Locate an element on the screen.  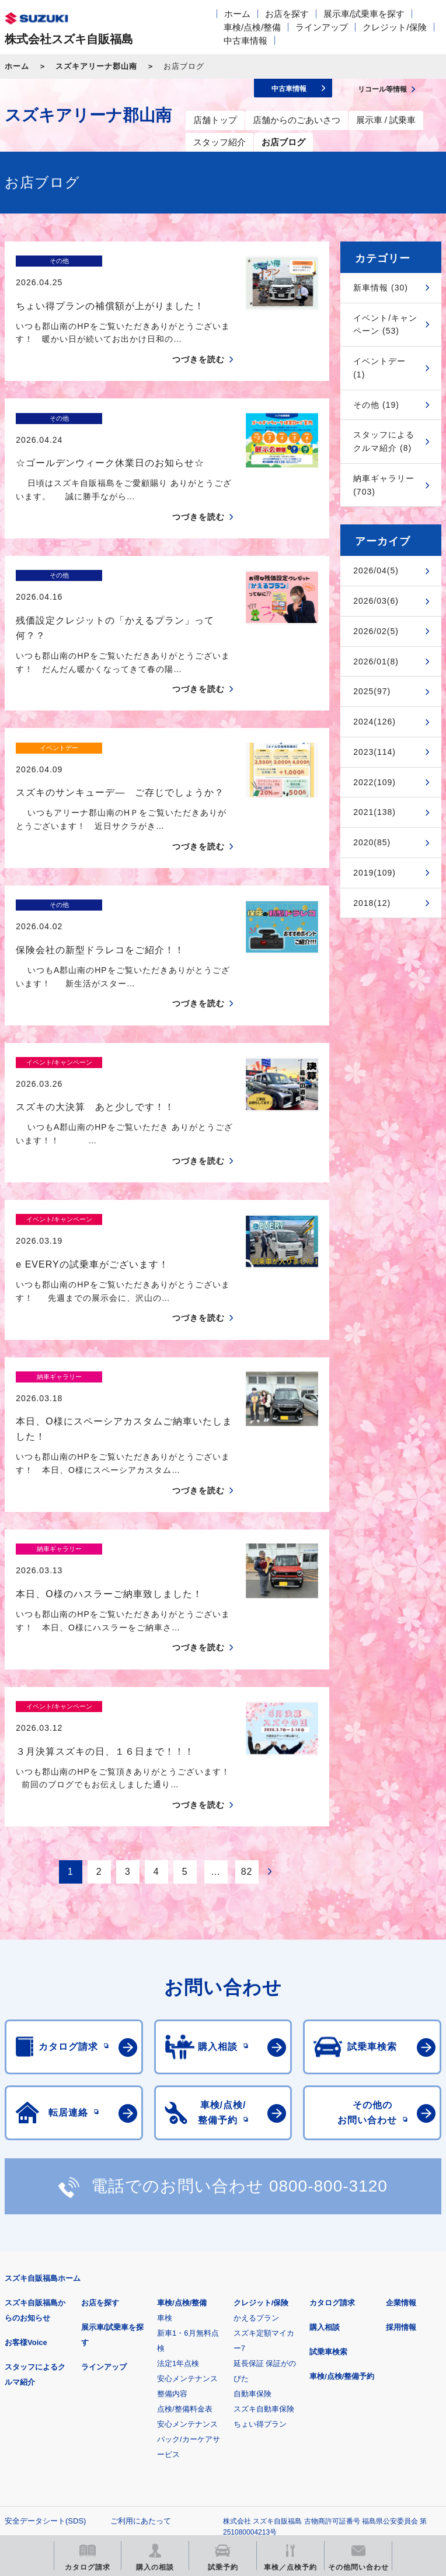
2026/03(6) is located at coordinates (376, 601).